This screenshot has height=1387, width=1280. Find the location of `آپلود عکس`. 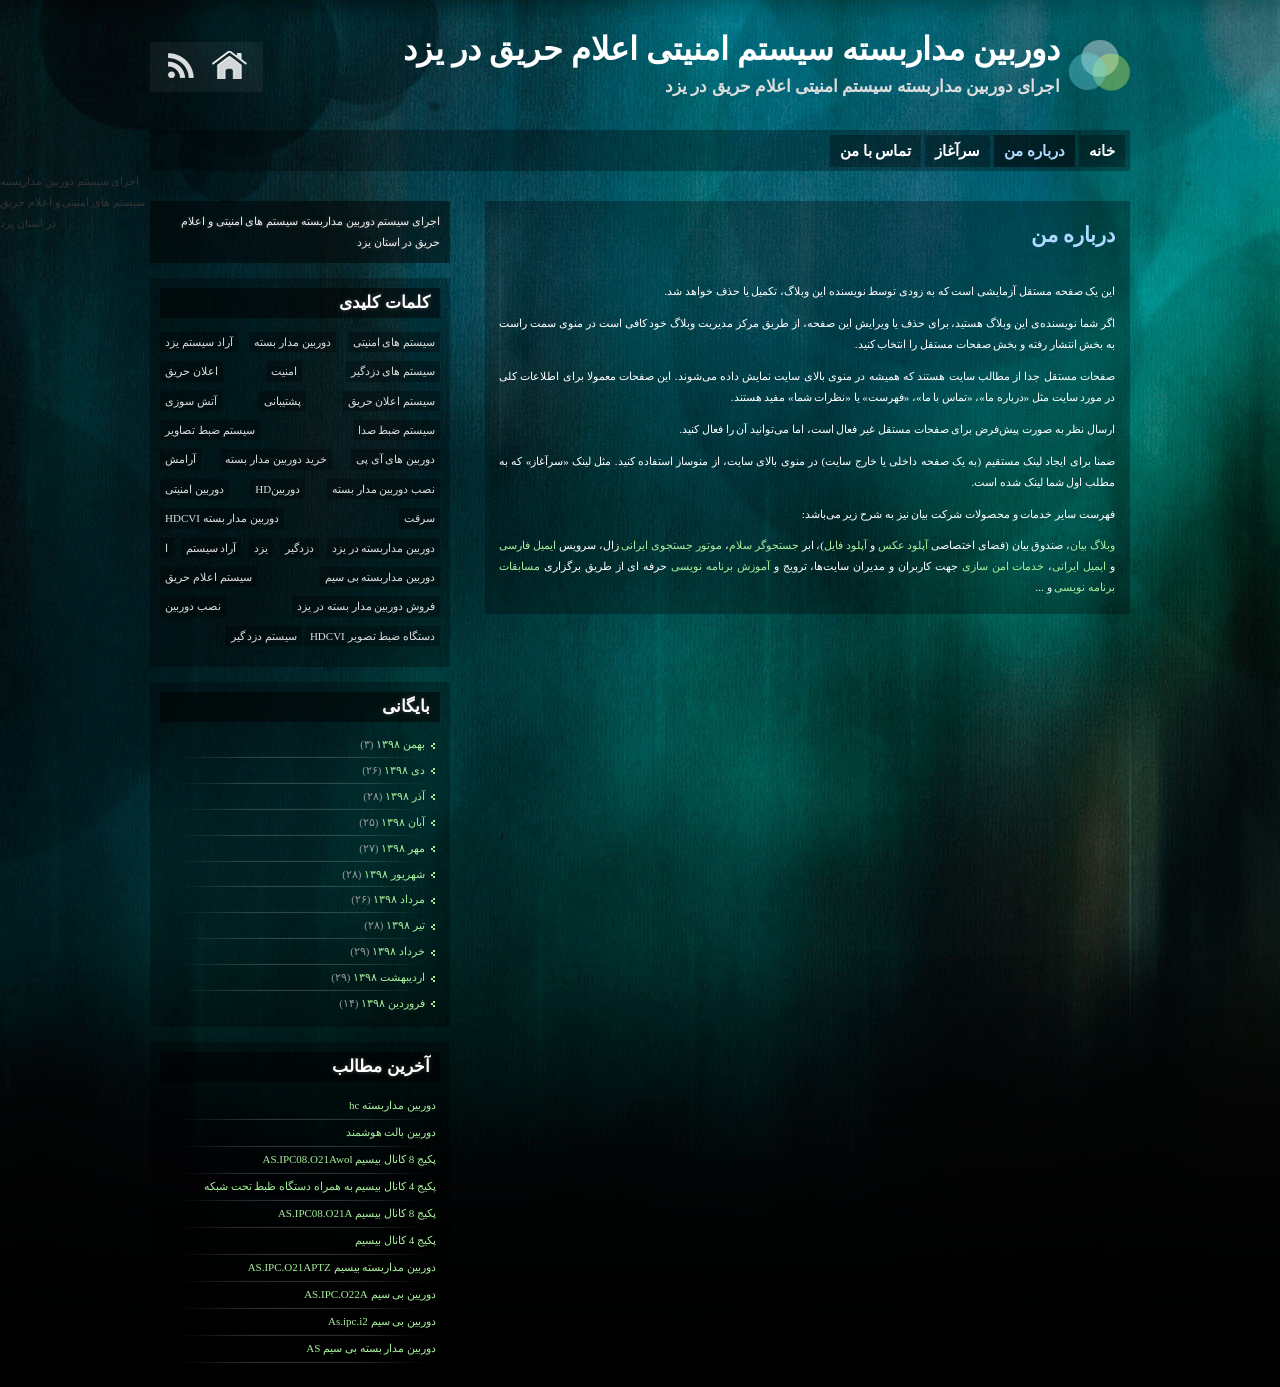

آپلود عکس is located at coordinates (903, 545).